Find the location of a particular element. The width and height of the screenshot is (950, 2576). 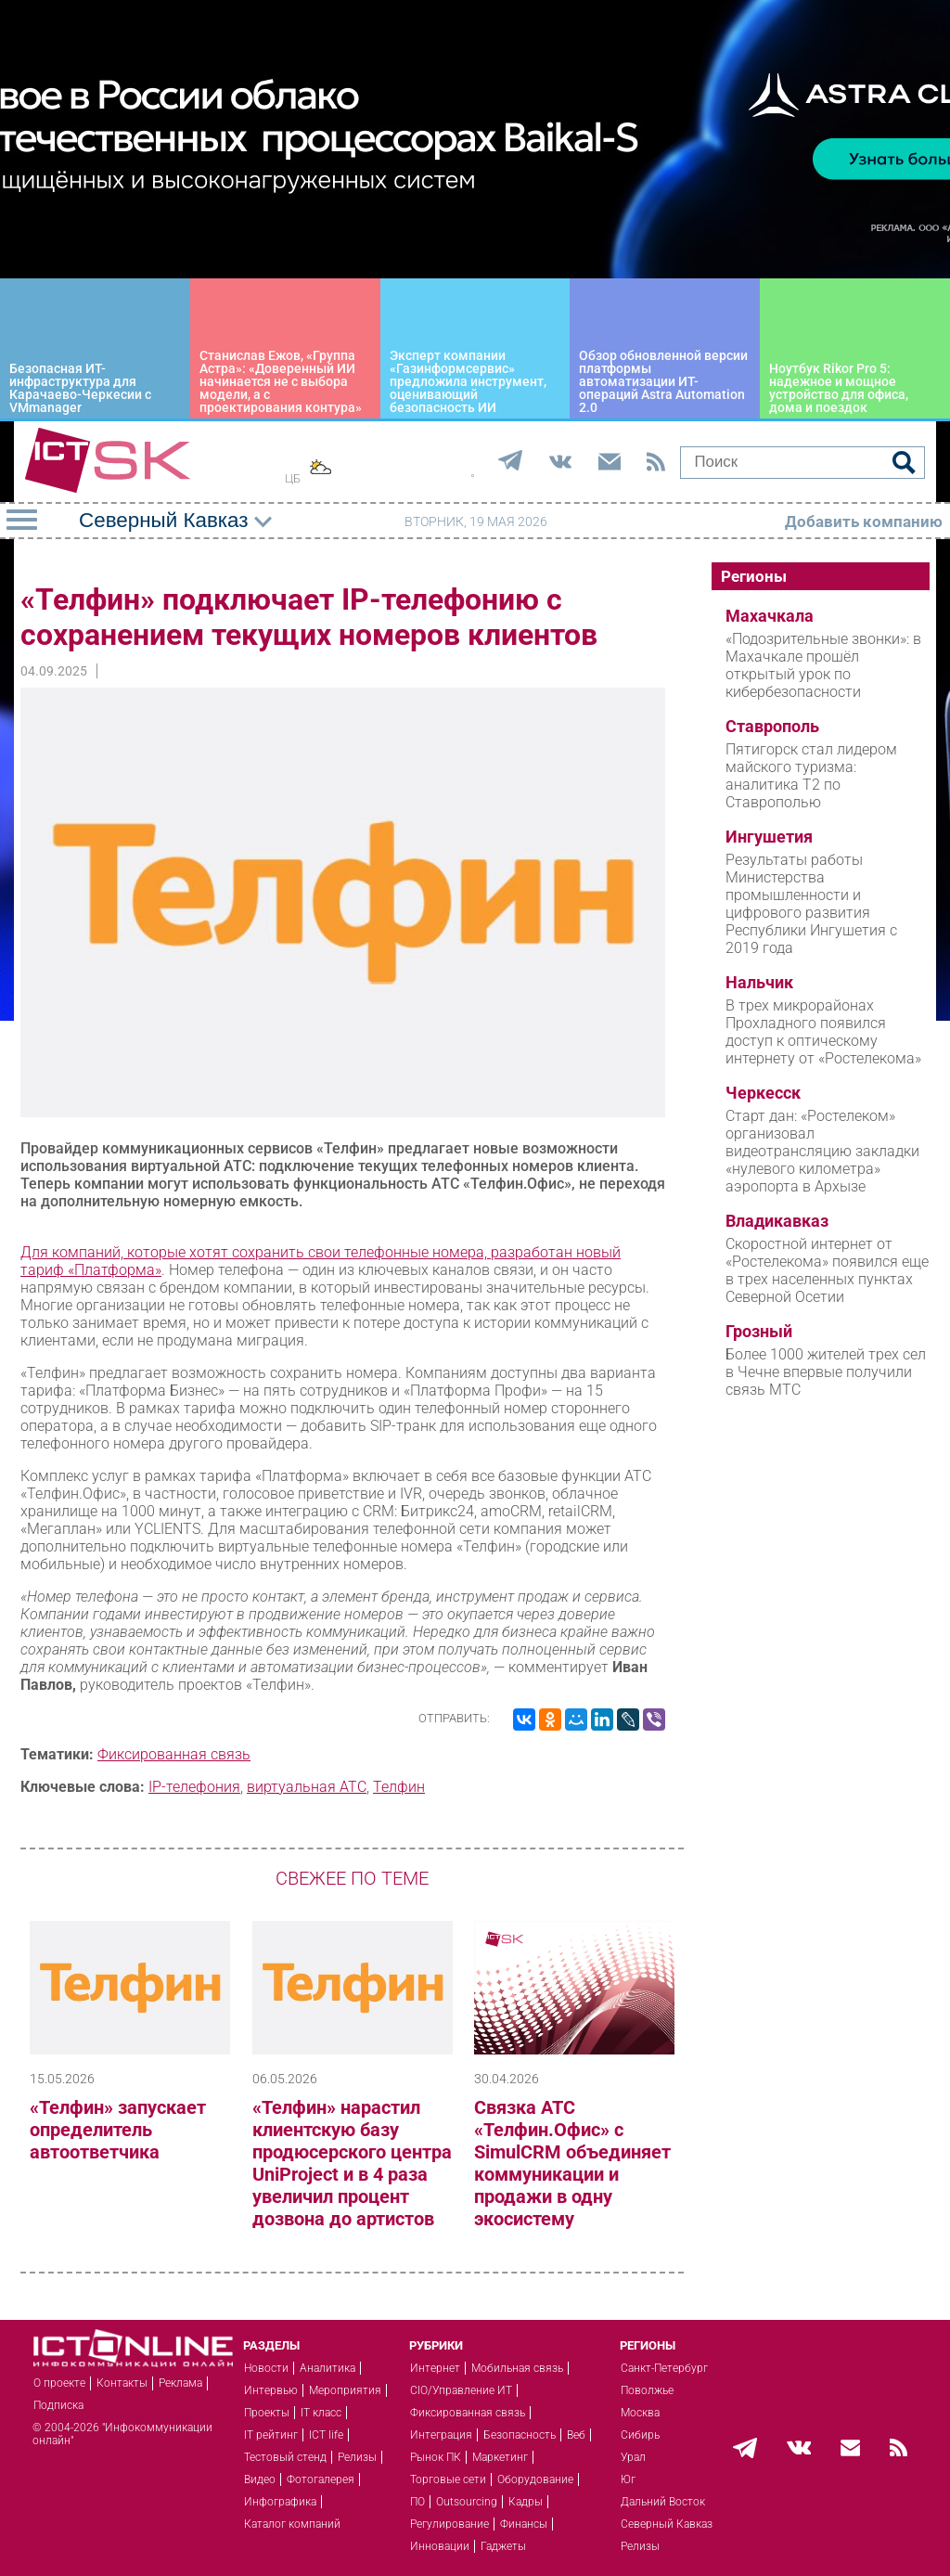

Поволжье is located at coordinates (647, 2390).